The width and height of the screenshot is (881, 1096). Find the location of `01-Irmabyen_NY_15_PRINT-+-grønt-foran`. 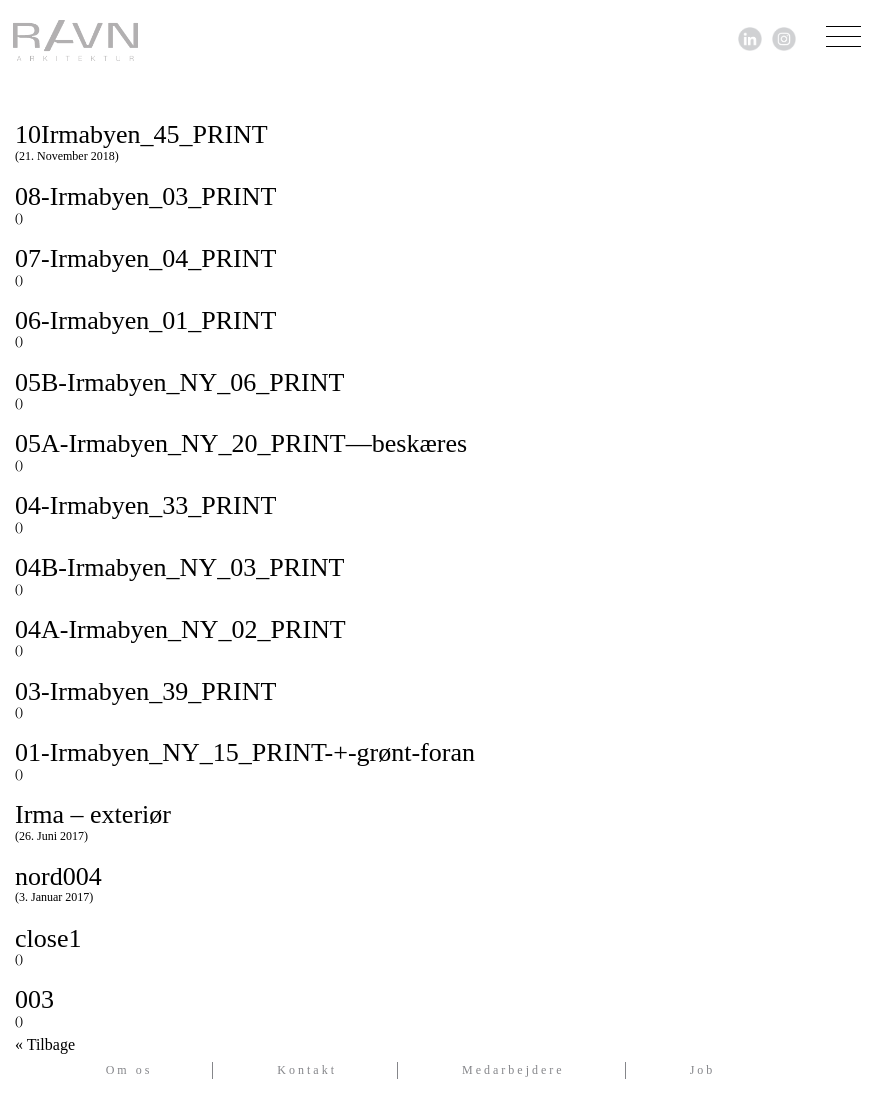

01-Irmabyen_NY_15_PRINT-+-grønt-foran is located at coordinates (440, 759).